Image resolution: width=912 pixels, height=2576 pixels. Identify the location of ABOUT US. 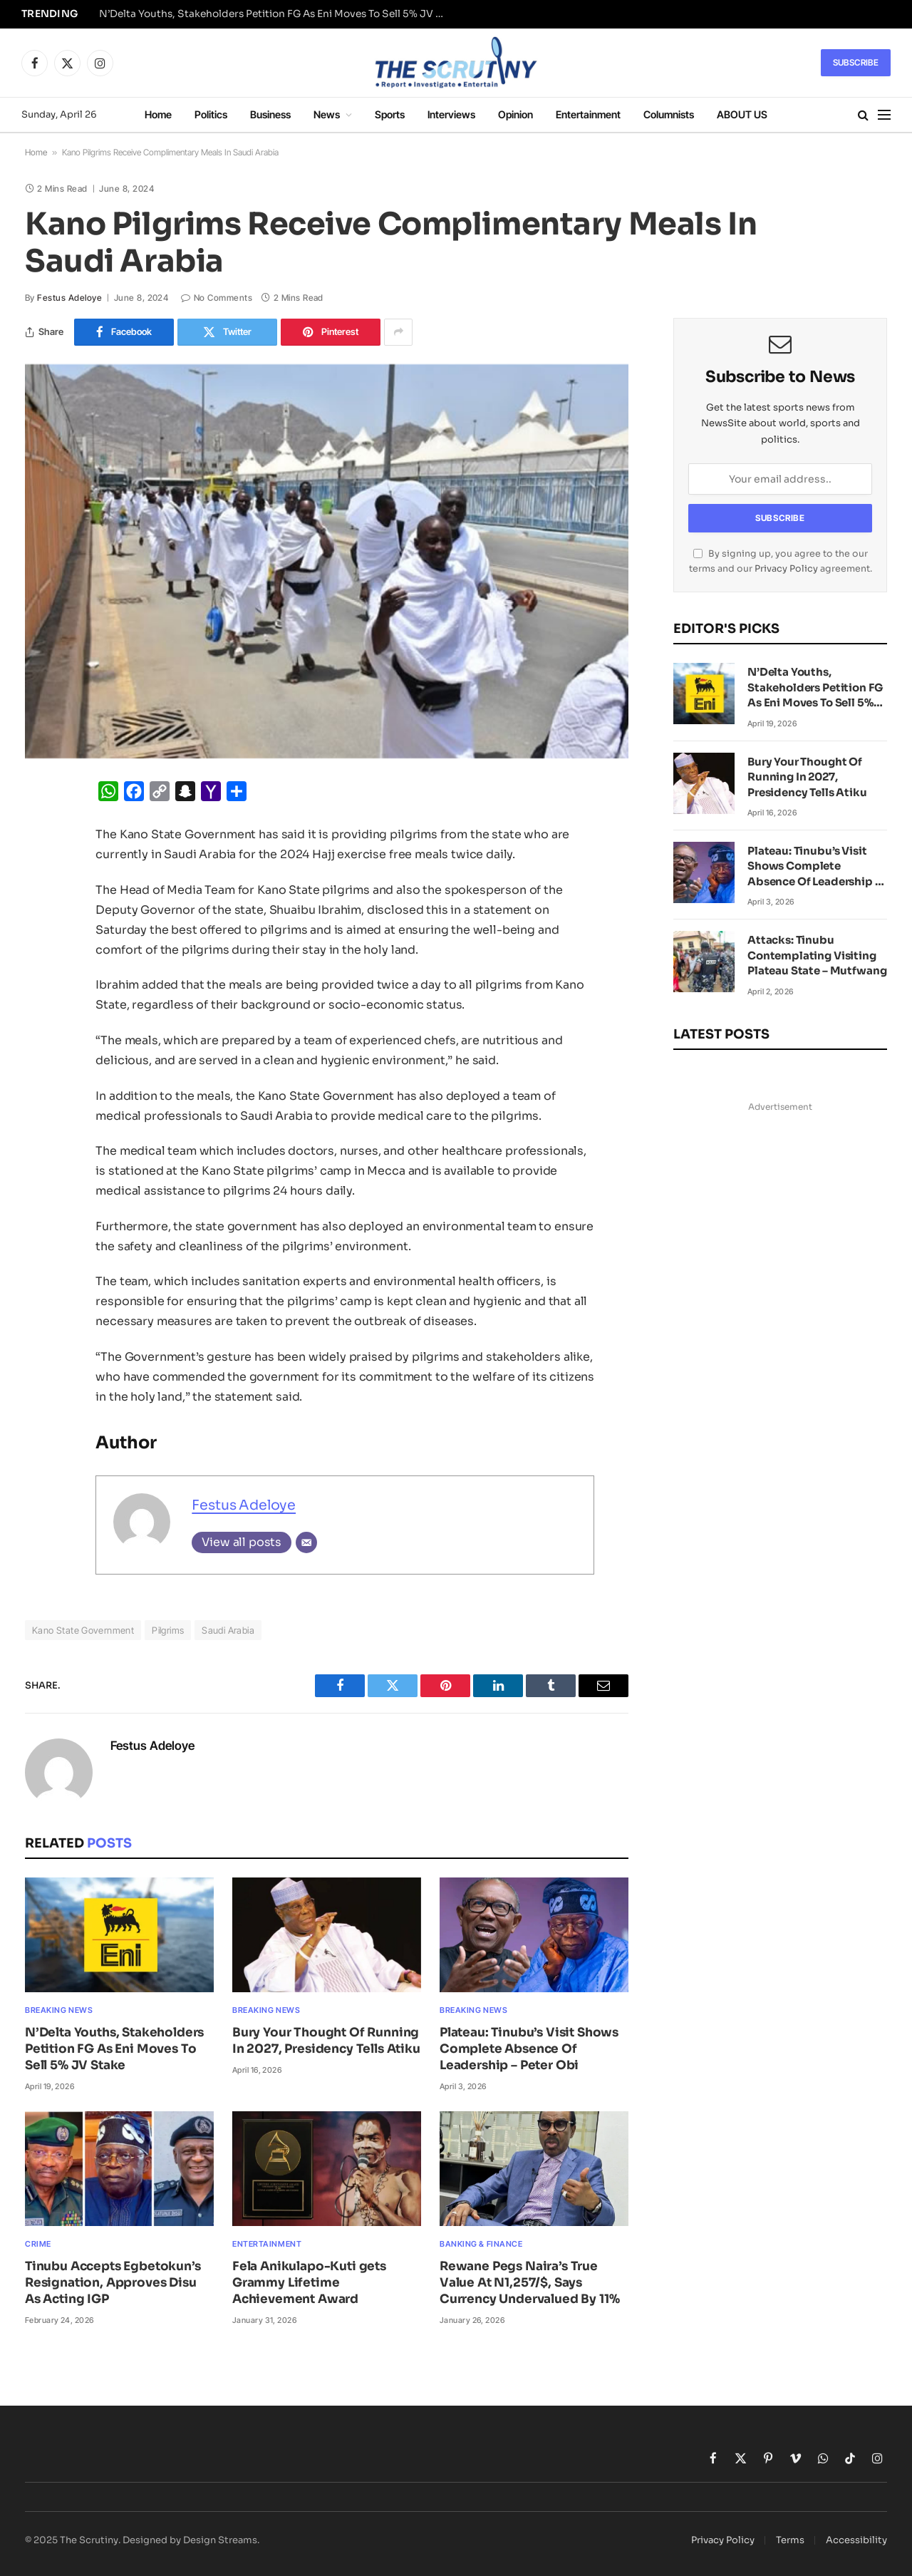
(742, 114).